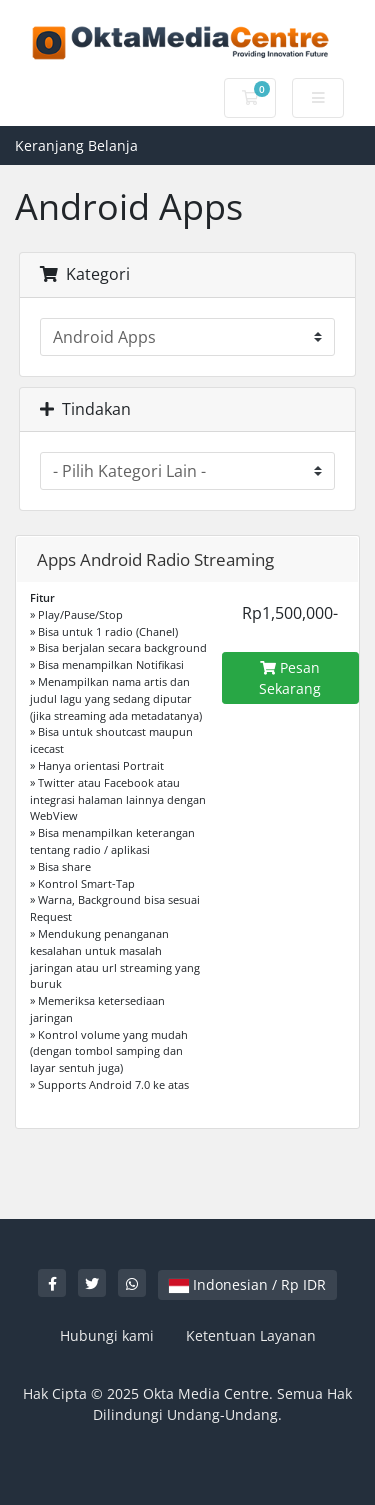 This screenshot has width=375, height=1505. What do you see at coordinates (290, 678) in the screenshot?
I see `Pesan Sekarang` at bounding box center [290, 678].